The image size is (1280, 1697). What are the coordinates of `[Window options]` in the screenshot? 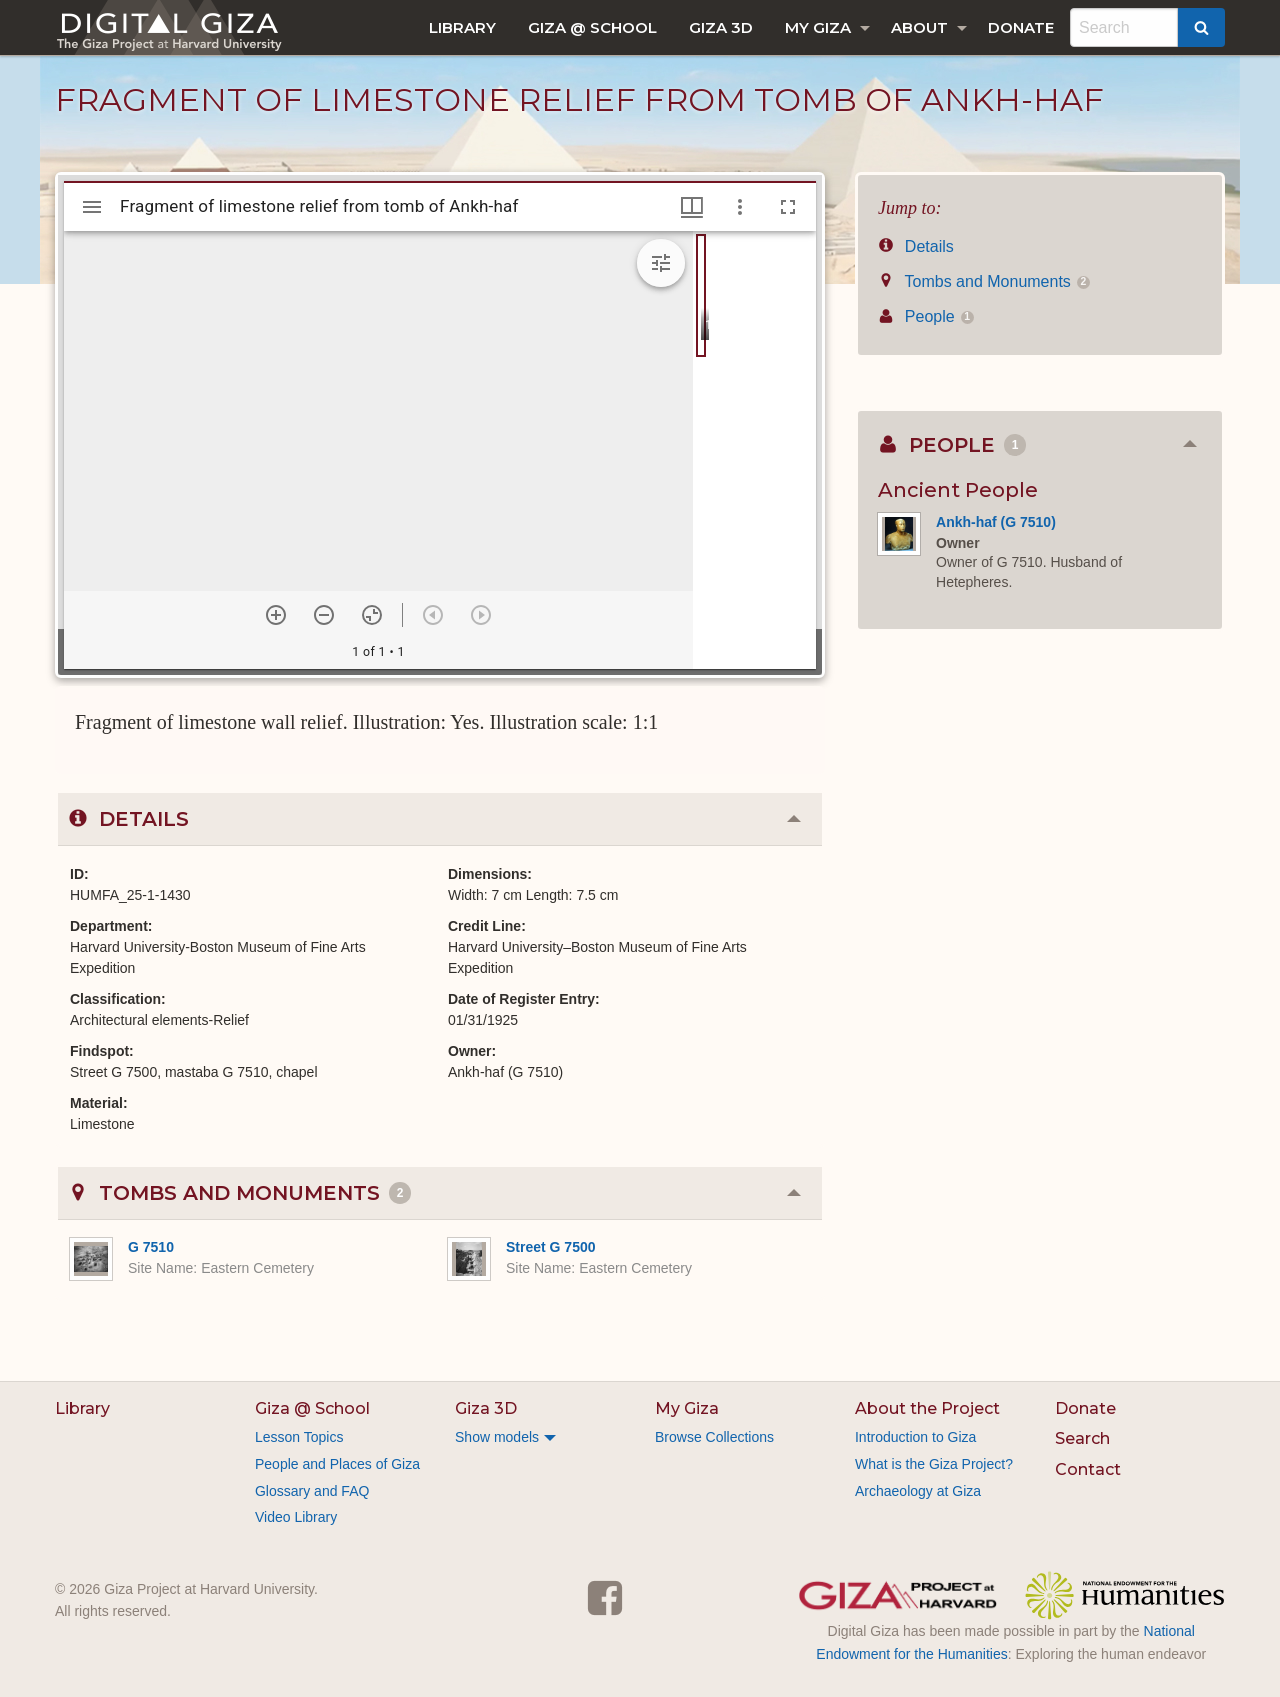 It's located at (740, 207).